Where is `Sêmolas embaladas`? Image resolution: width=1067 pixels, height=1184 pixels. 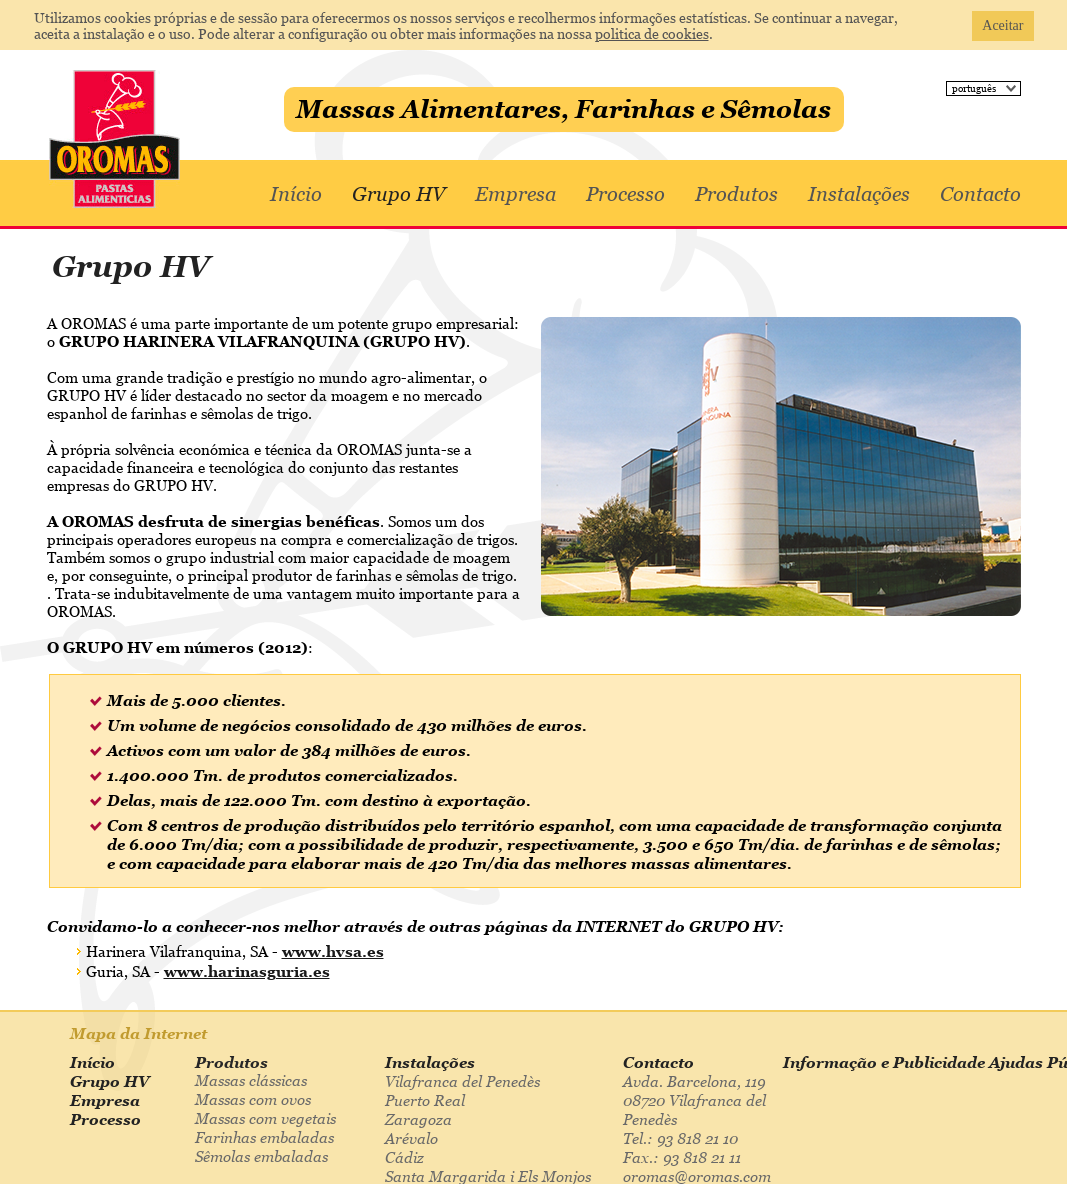 Sêmolas embaladas is located at coordinates (261, 1156).